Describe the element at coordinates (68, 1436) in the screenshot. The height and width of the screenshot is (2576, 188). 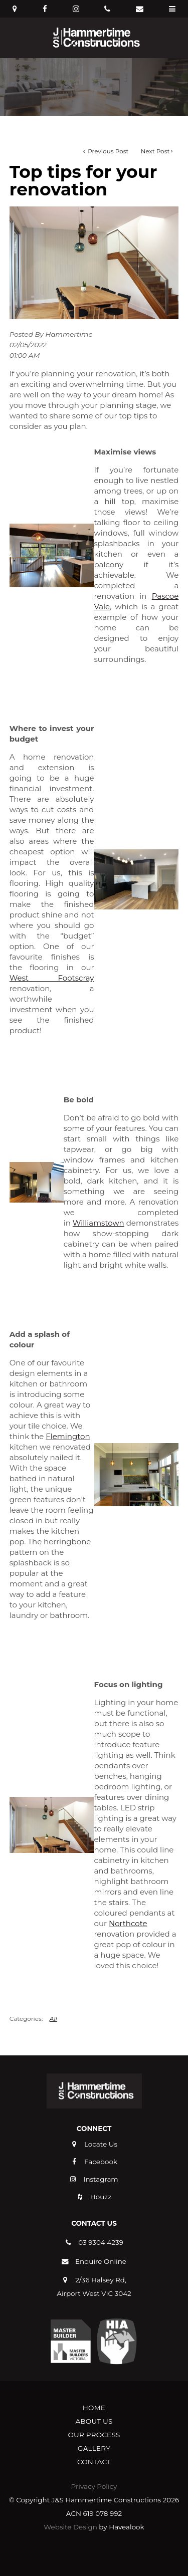
I see `Flemington` at that location.